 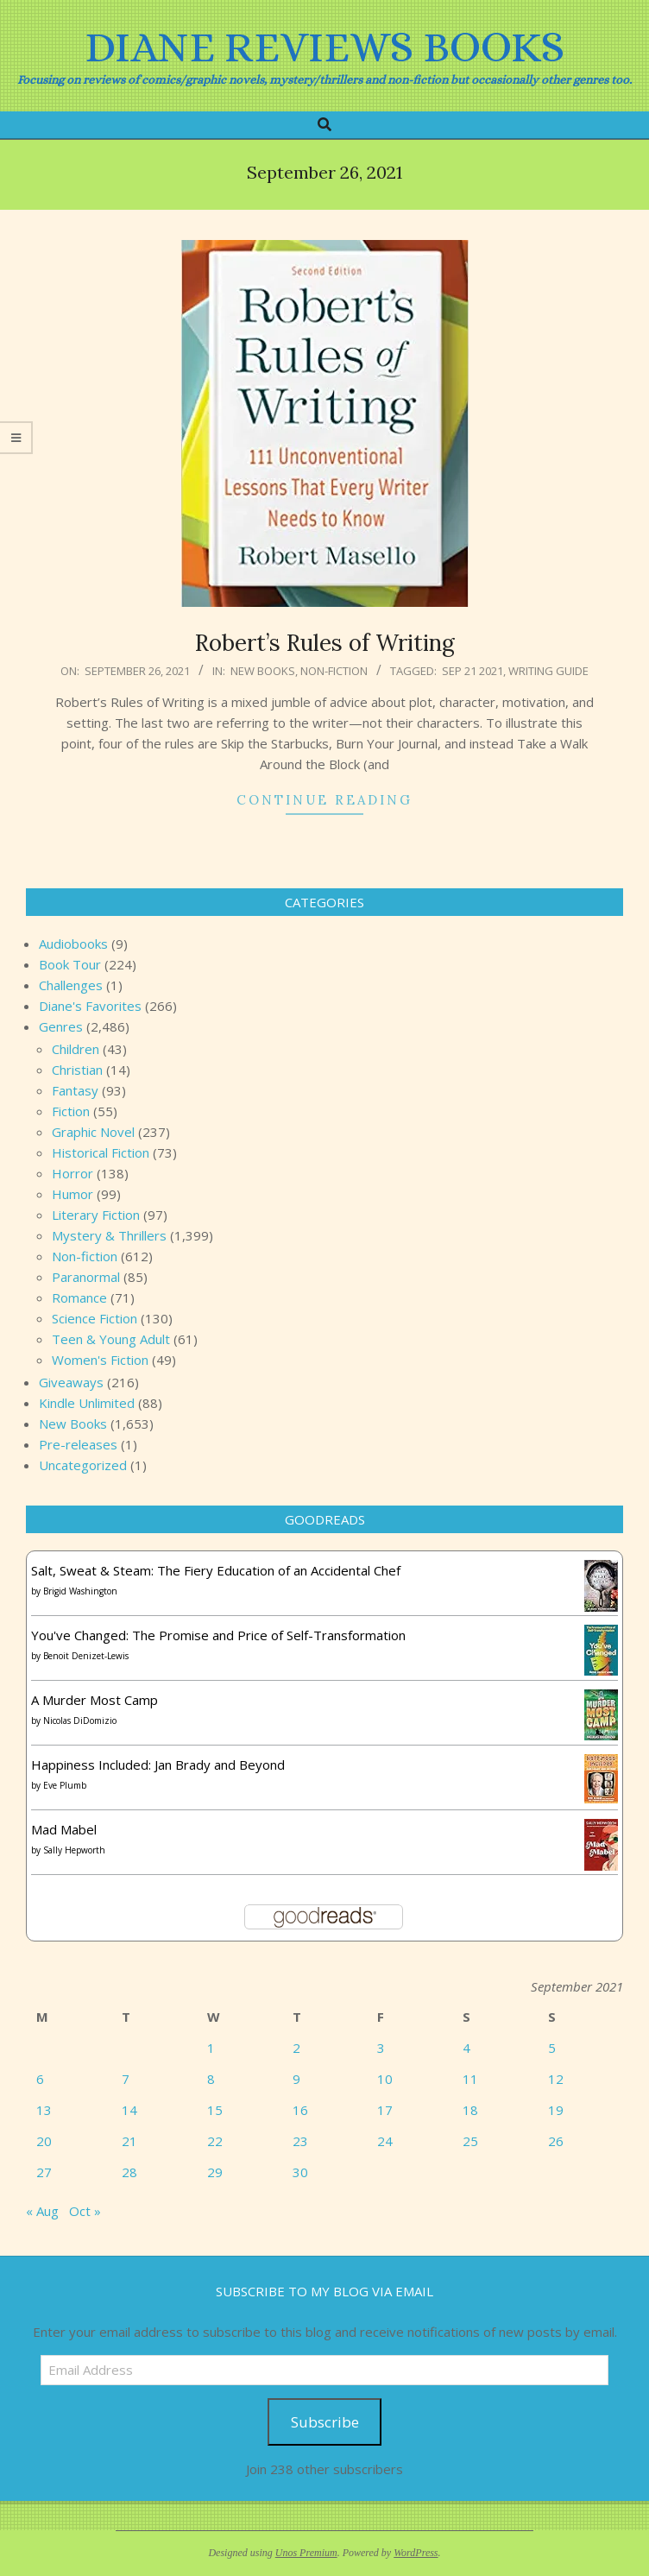 I want to click on Unos Premium, so click(x=306, y=2553).